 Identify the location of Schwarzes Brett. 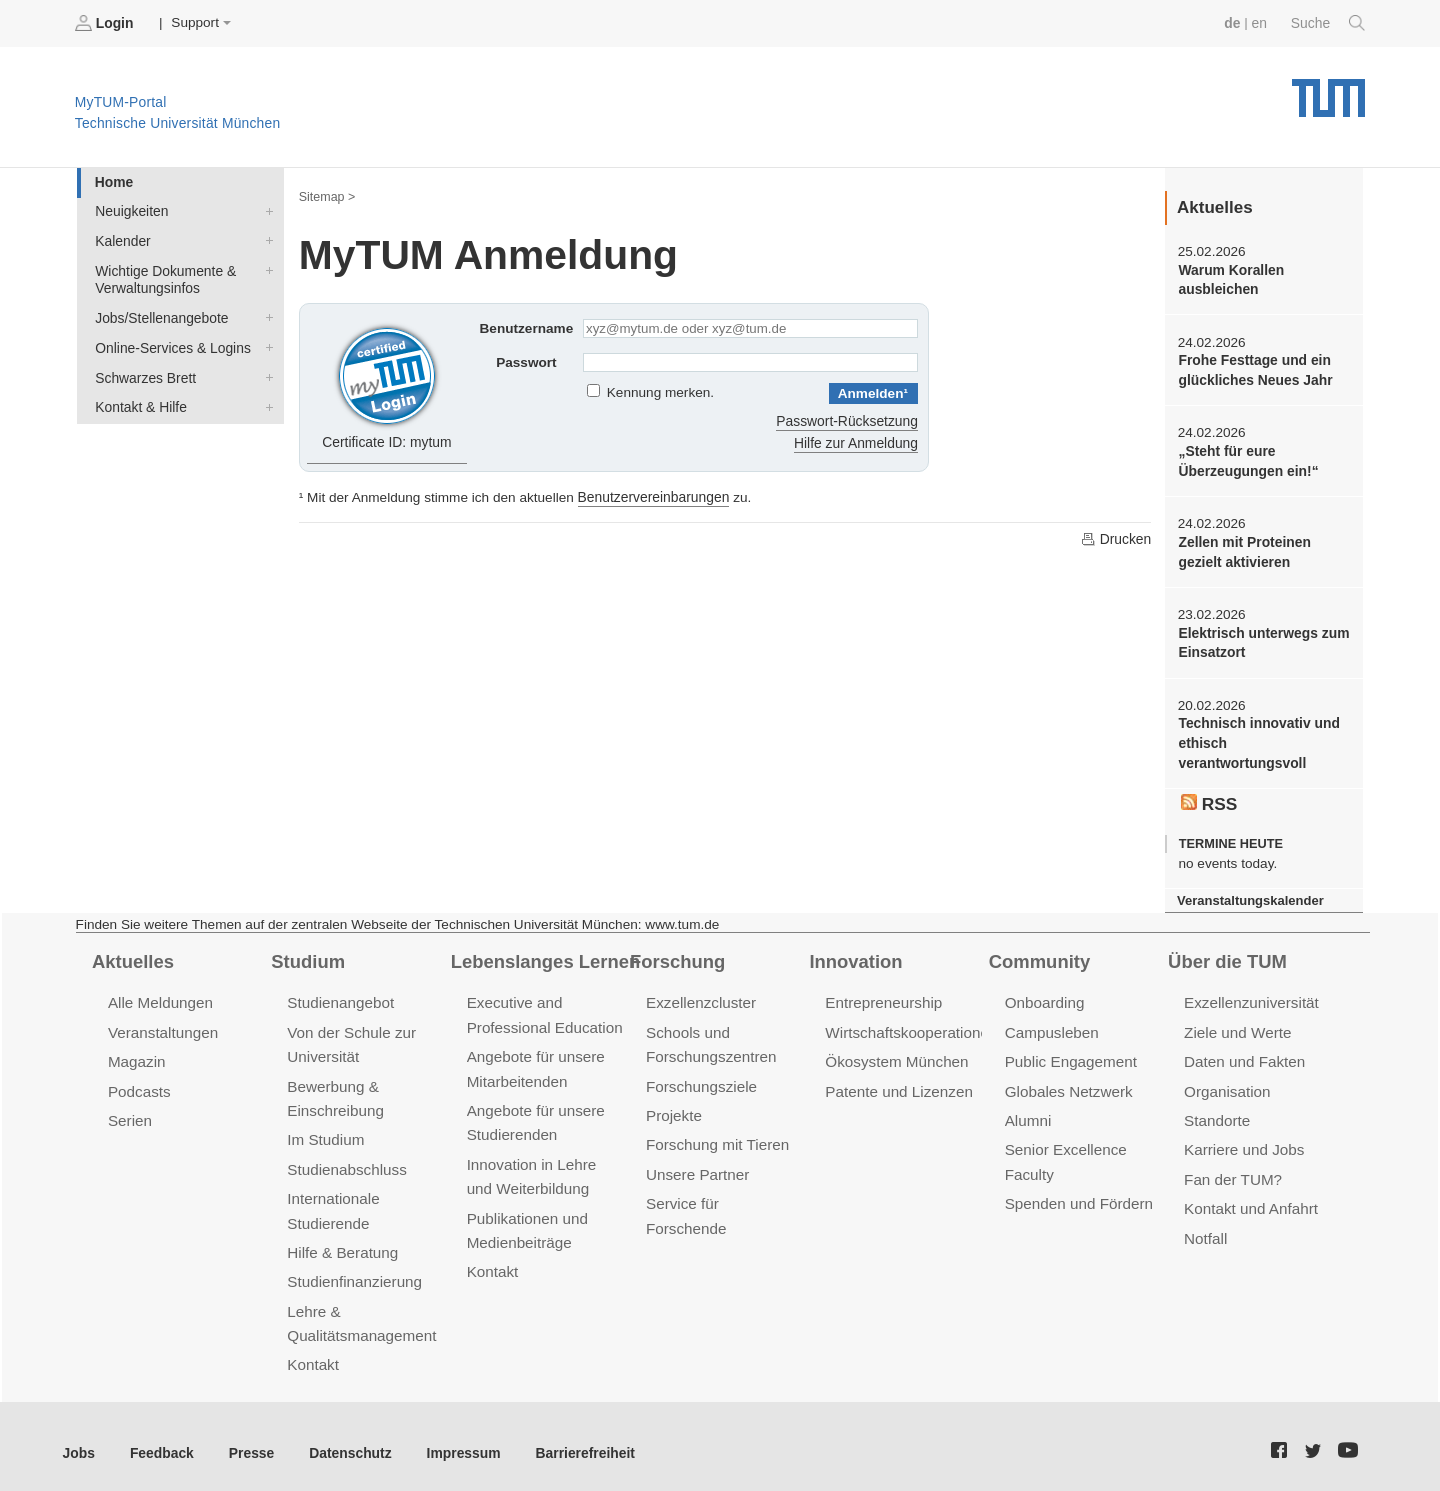
(265, 373).